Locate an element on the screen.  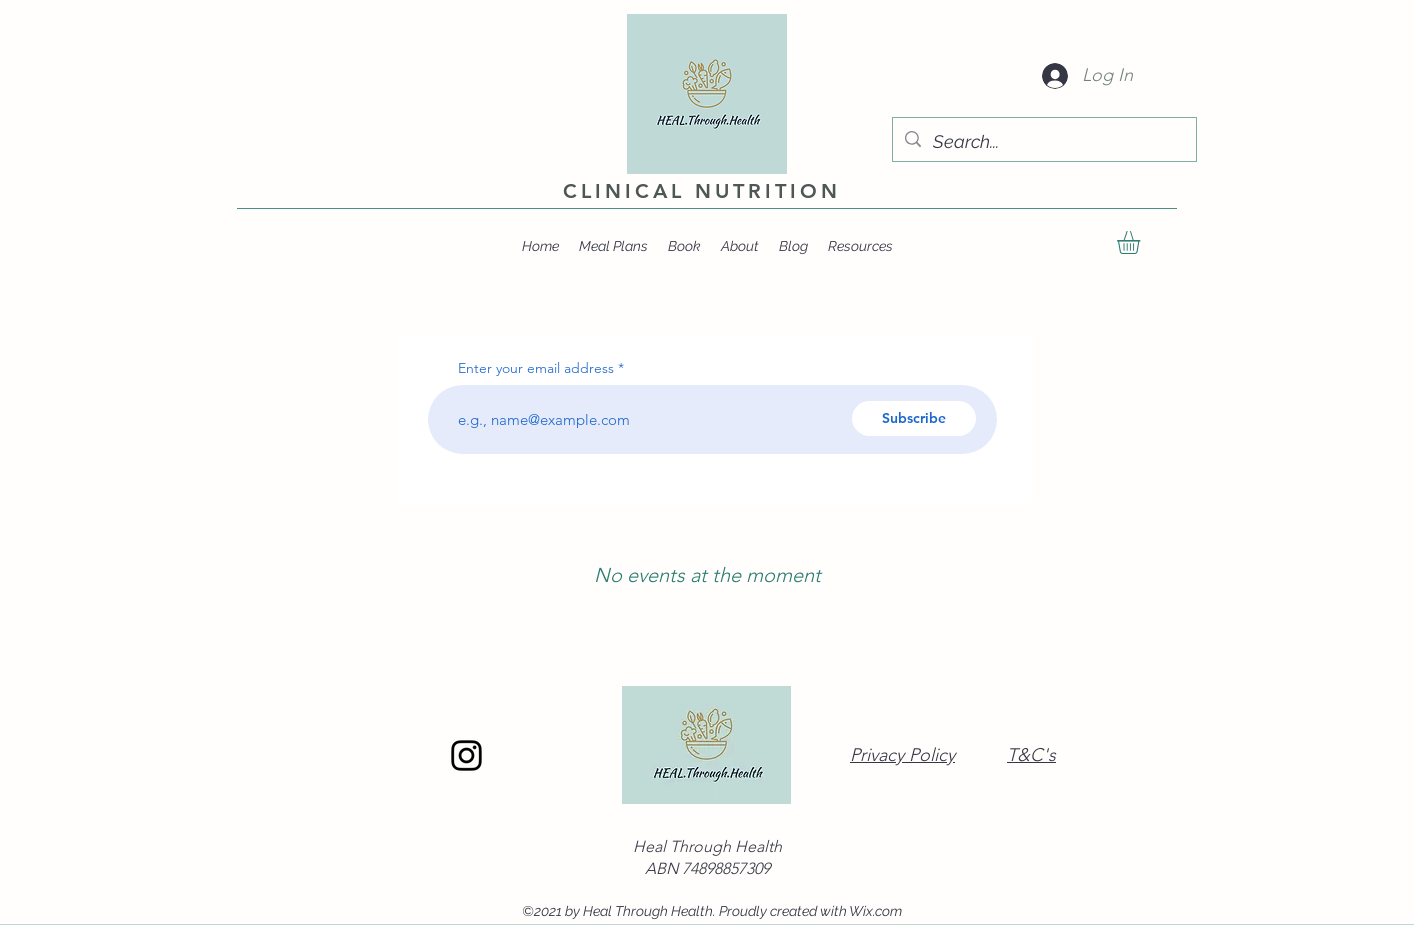
[Instagram] is located at coordinates (466, 755).